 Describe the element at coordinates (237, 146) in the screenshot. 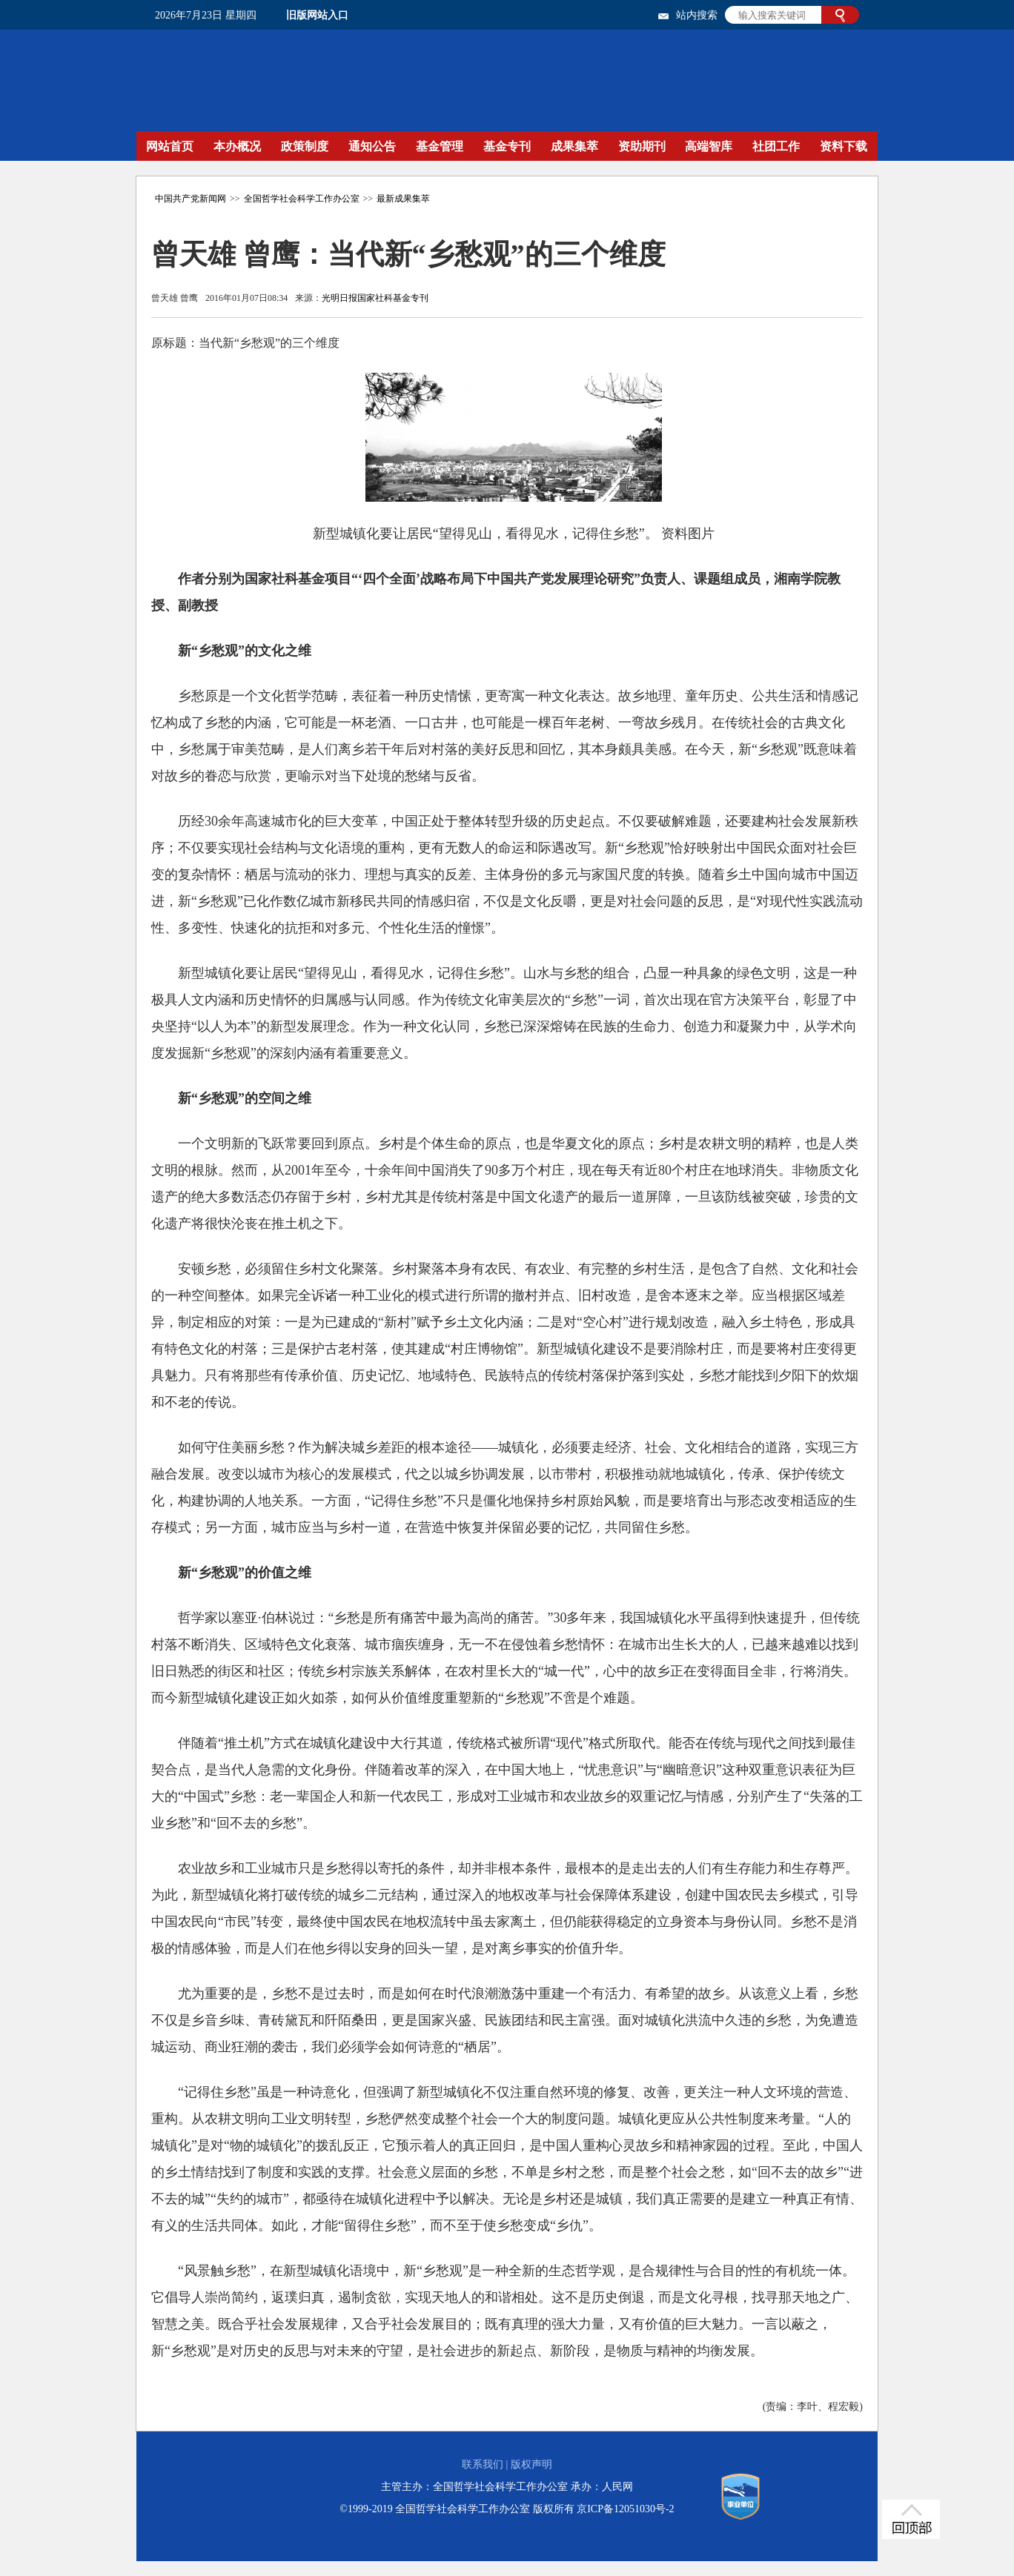

I see `本办概况` at that location.